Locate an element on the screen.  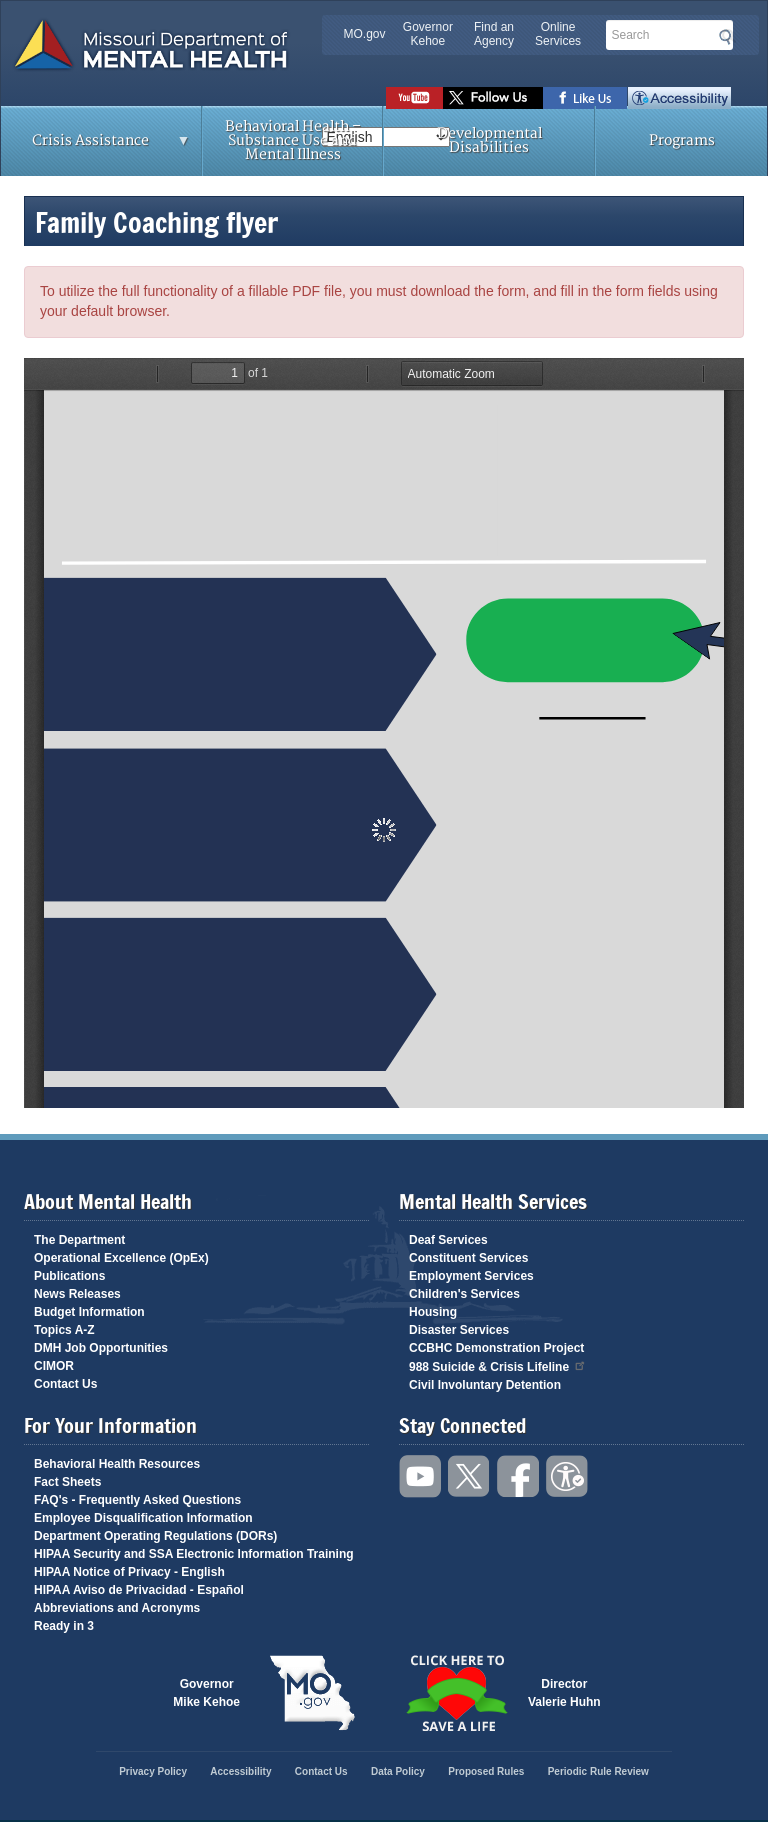
Data Policy is located at coordinates (398, 1771).